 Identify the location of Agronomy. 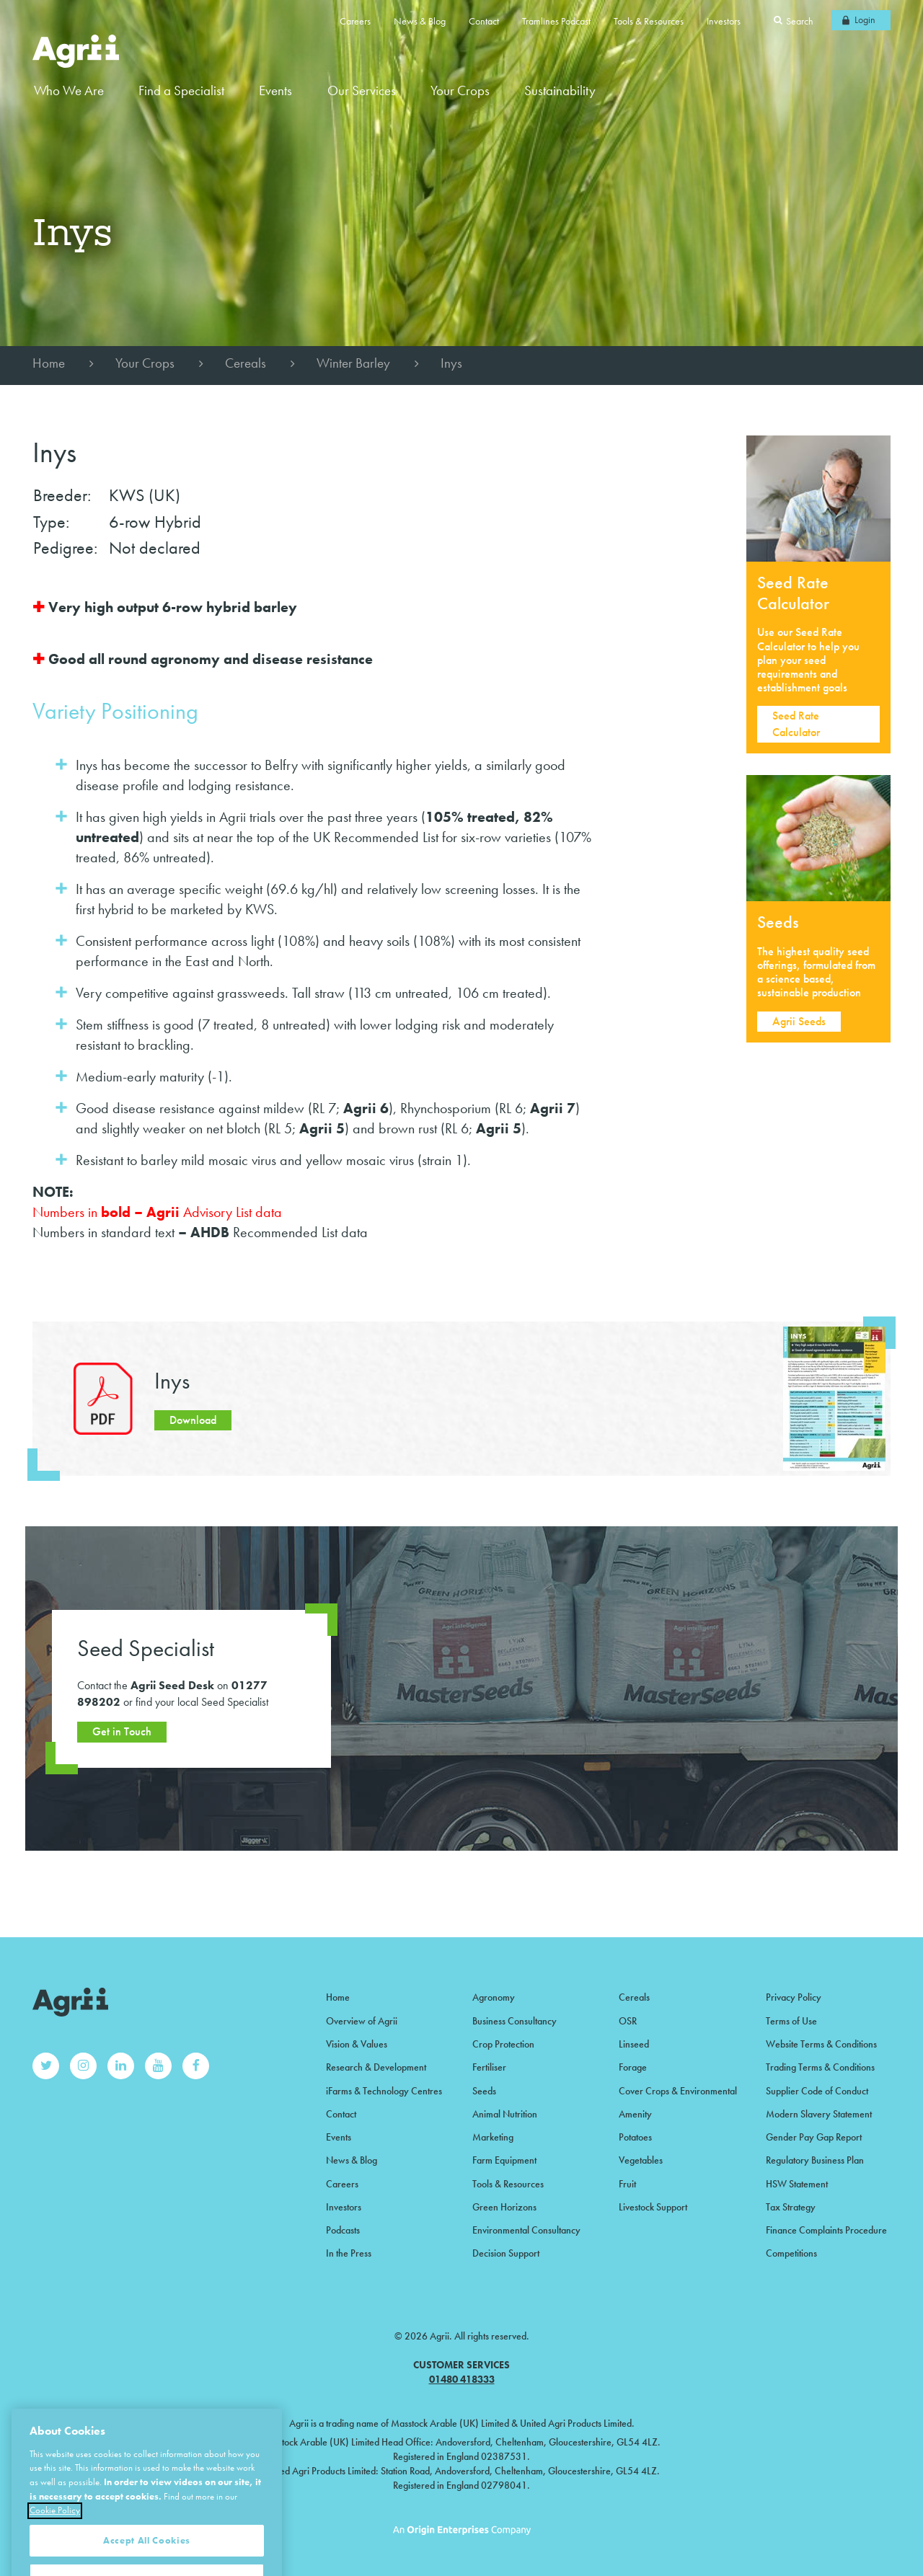
(493, 1997).